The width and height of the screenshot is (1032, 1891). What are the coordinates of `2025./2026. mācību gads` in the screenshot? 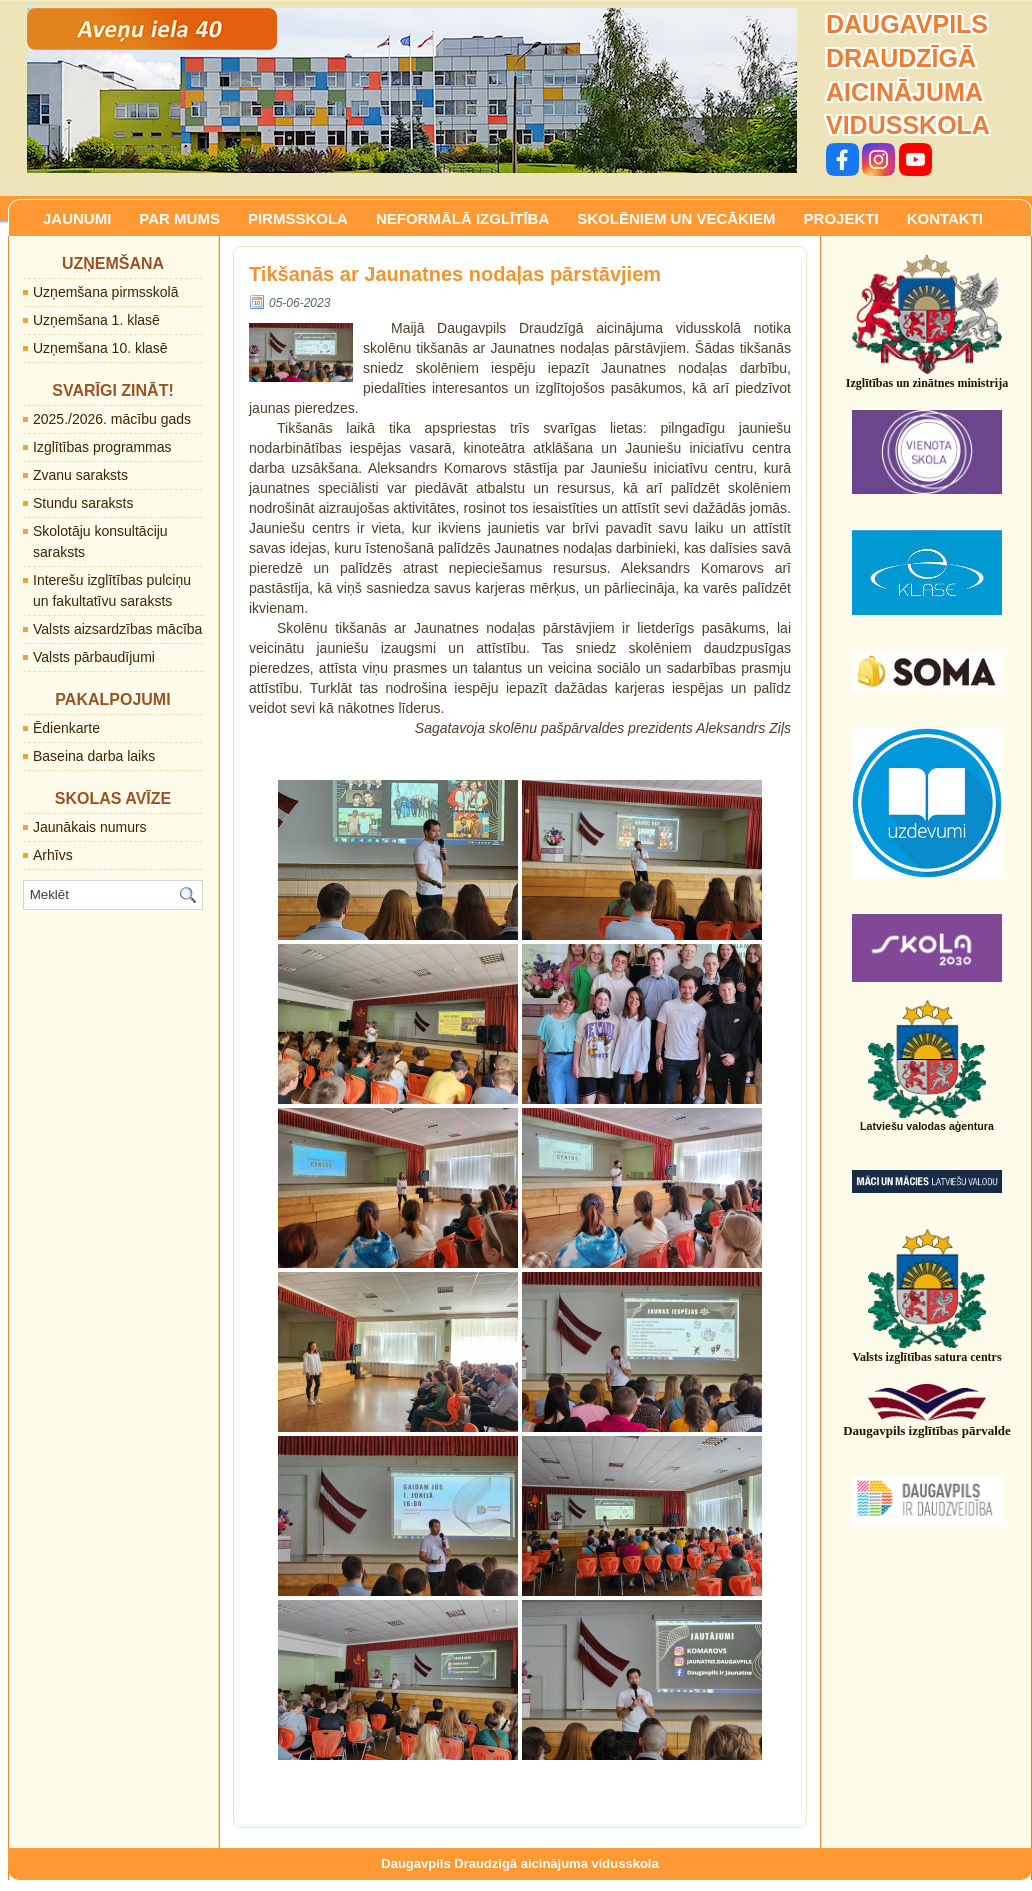 It's located at (112, 419).